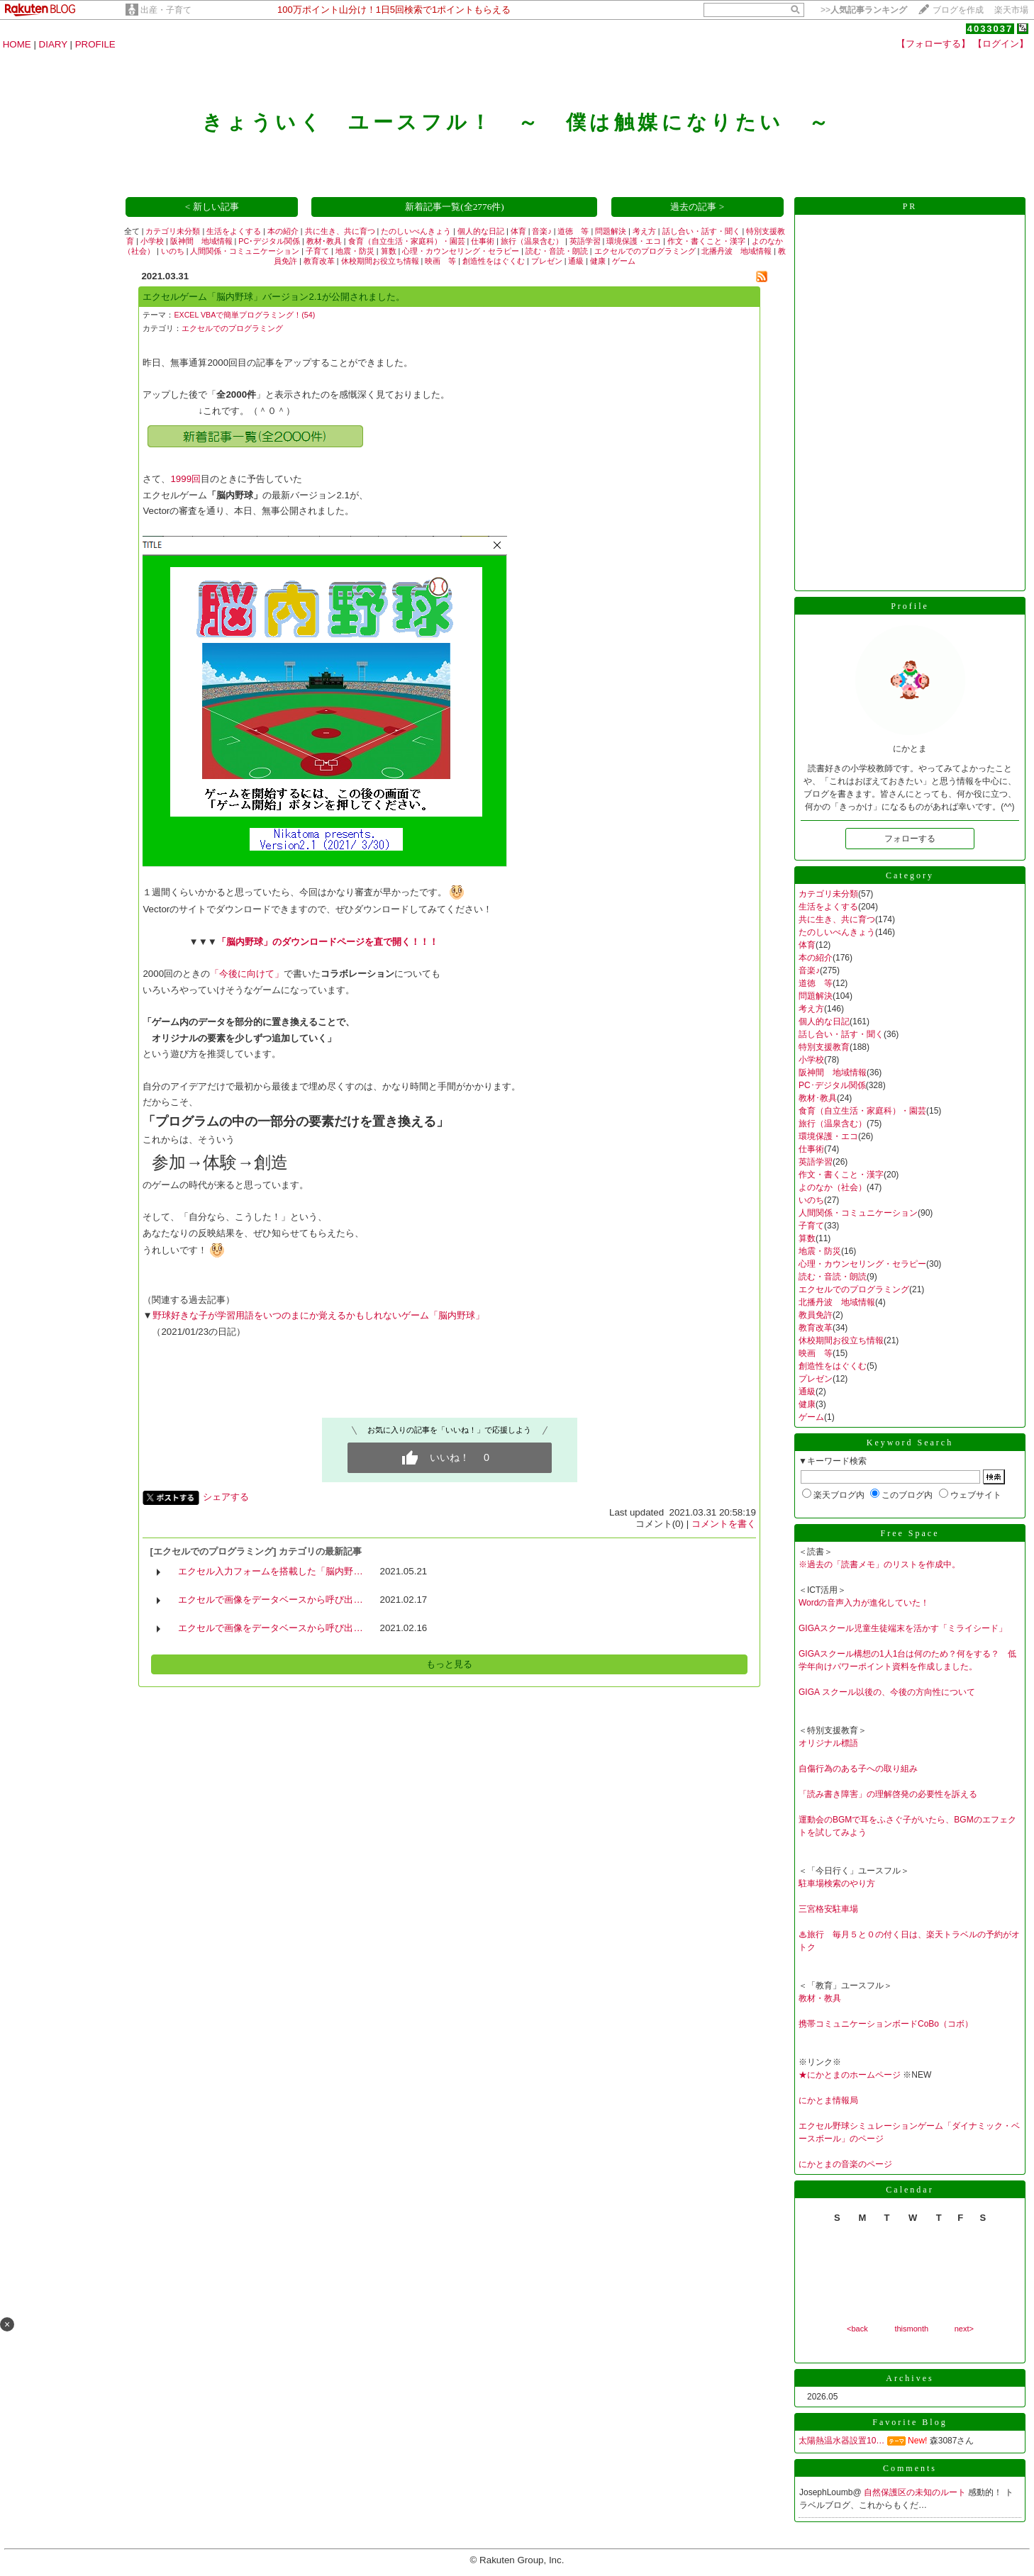 The image size is (1034, 2576). What do you see at coordinates (454, 206) in the screenshot?
I see `新着記事一覧(全2776件)` at bounding box center [454, 206].